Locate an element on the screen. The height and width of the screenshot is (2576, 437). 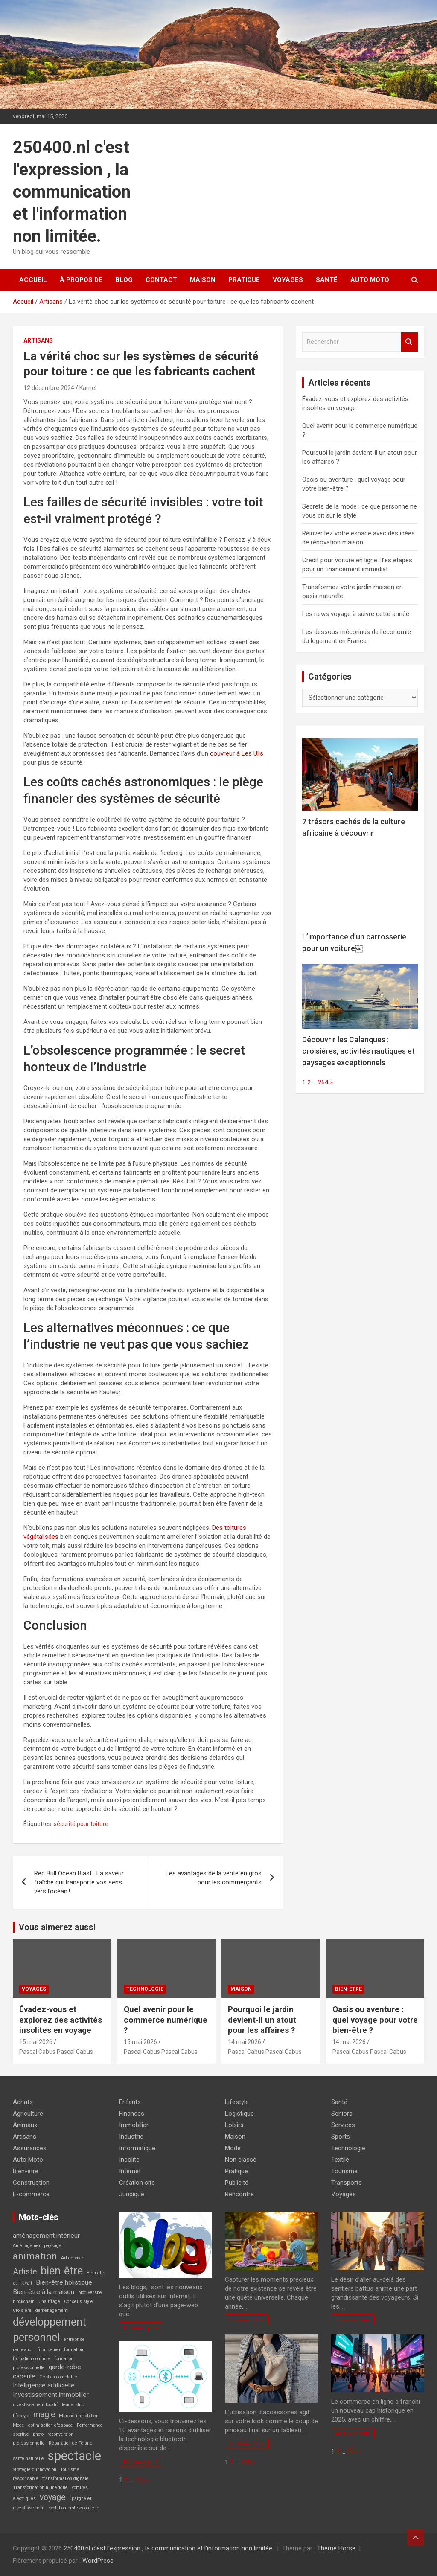
Informatique is located at coordinates (137, 2148).